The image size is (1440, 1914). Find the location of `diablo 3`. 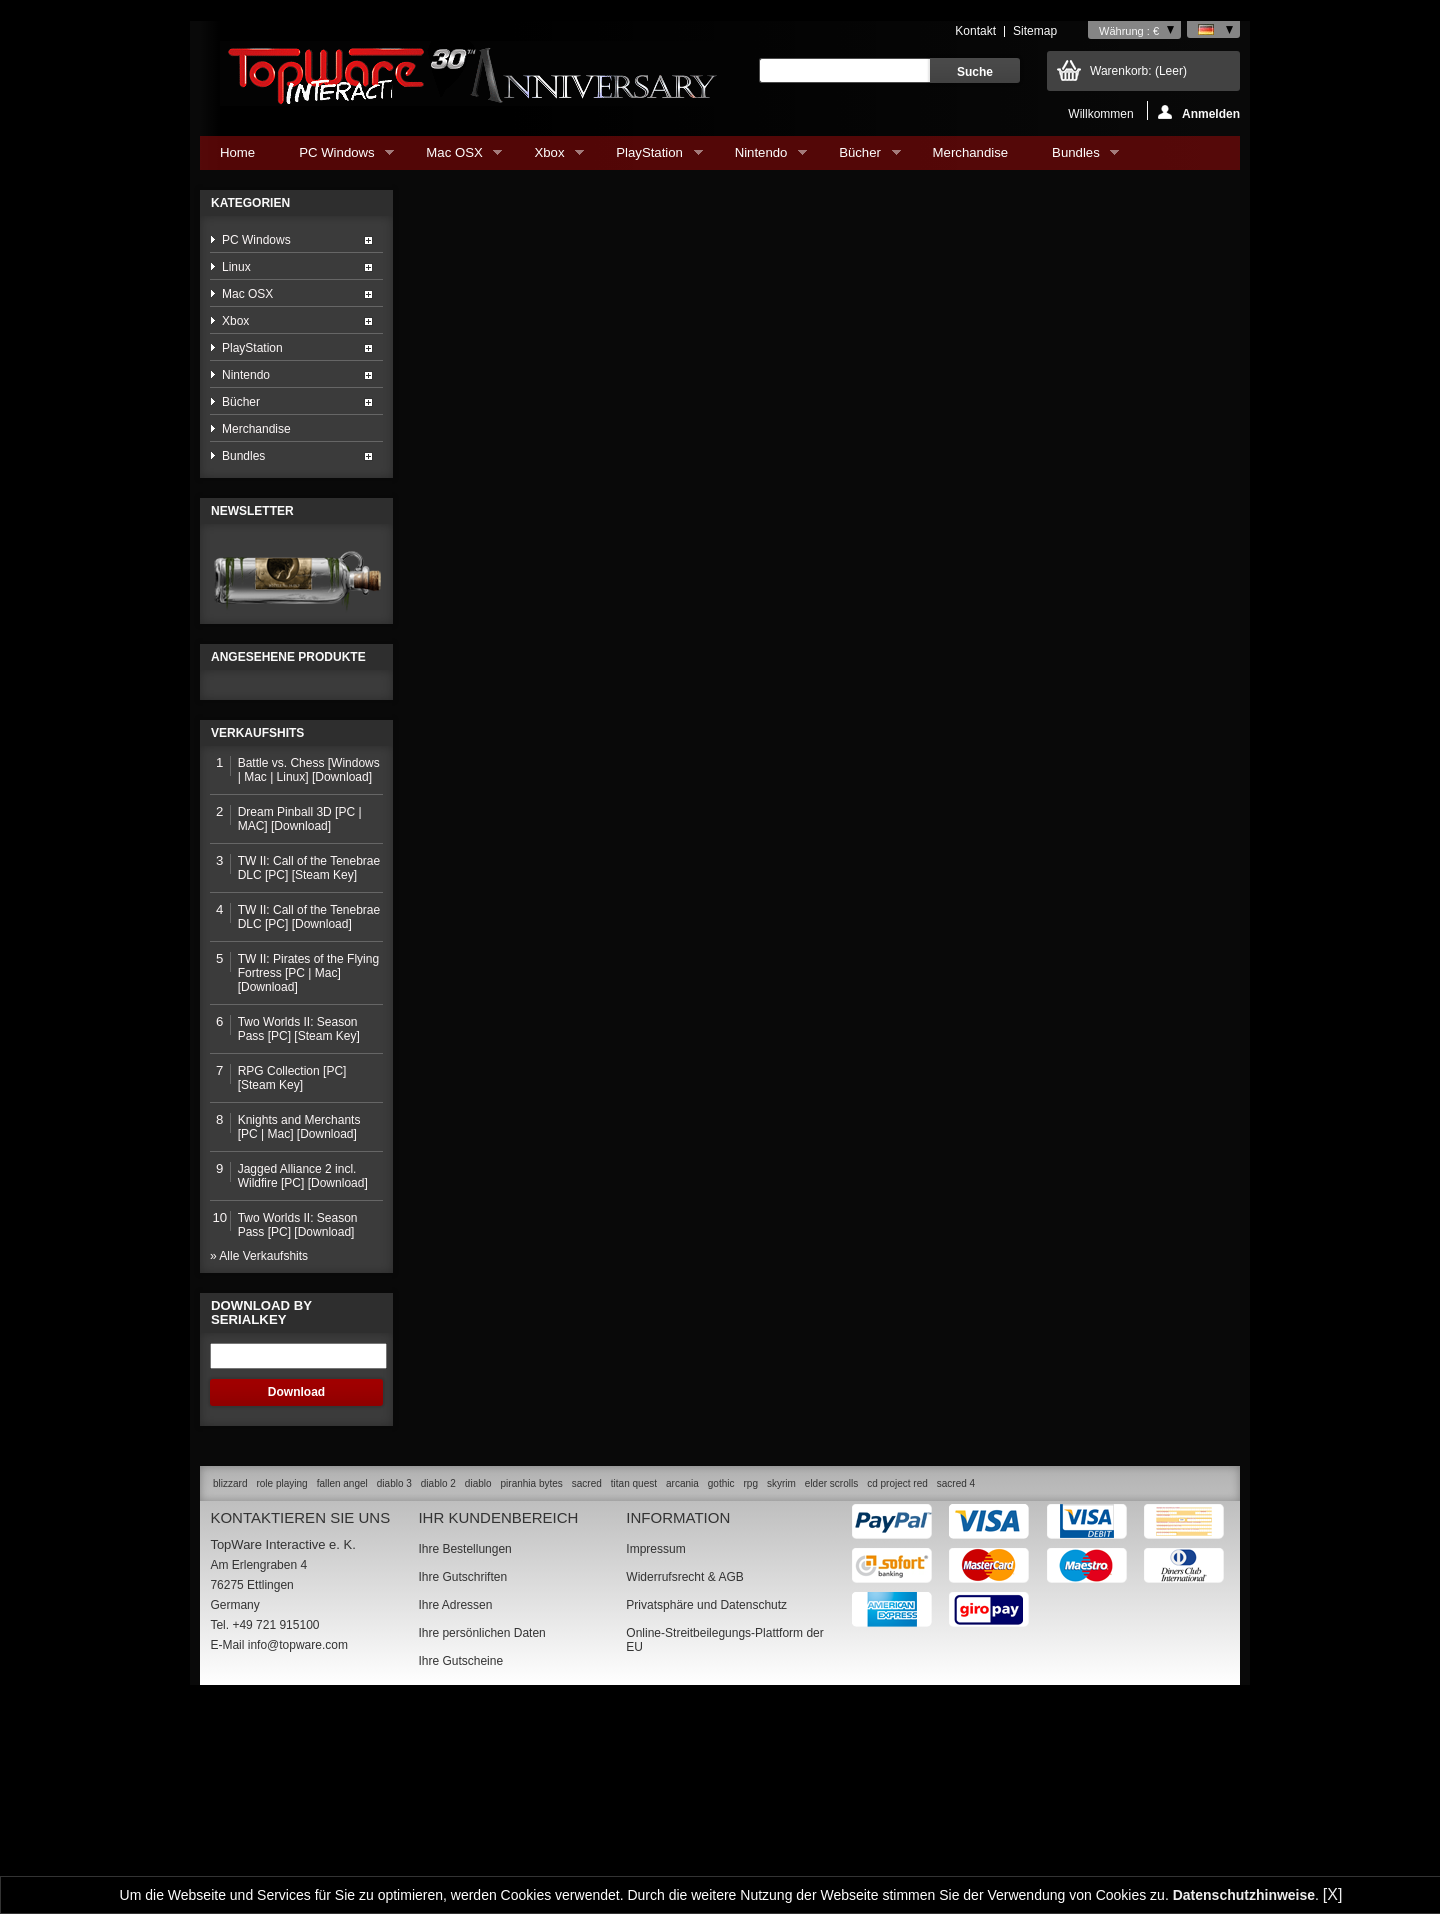

diablo 3 is located at coordinates (394, 1691).